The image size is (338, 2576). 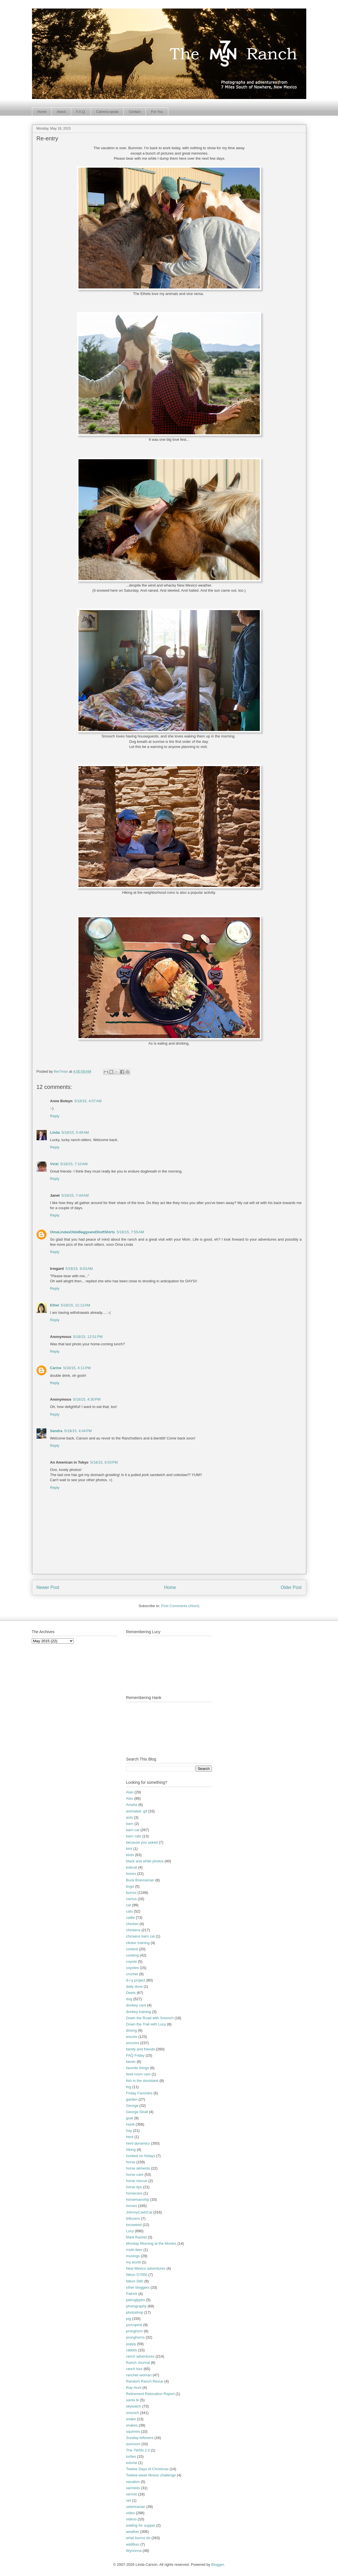 What do you see at coordinates (131, 1867) in the screenshot?
I see `bobcat` at bounding box center [131, 1867].